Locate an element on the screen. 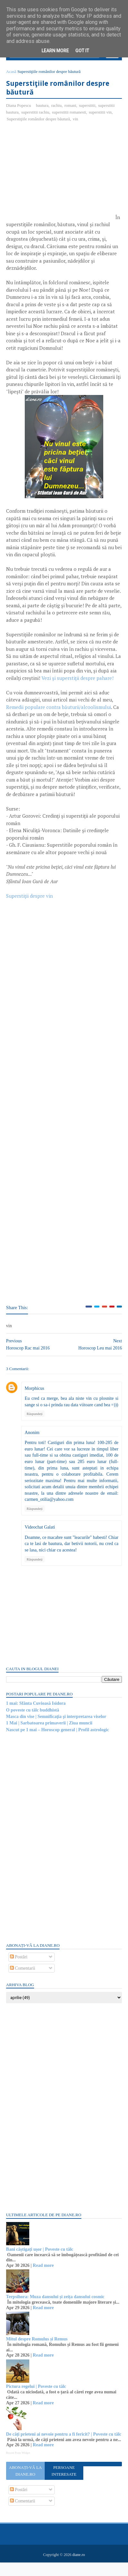 The width and height of the screenshot is (128, 2576). superstitii romanesti is located at coordinates (69, 114).